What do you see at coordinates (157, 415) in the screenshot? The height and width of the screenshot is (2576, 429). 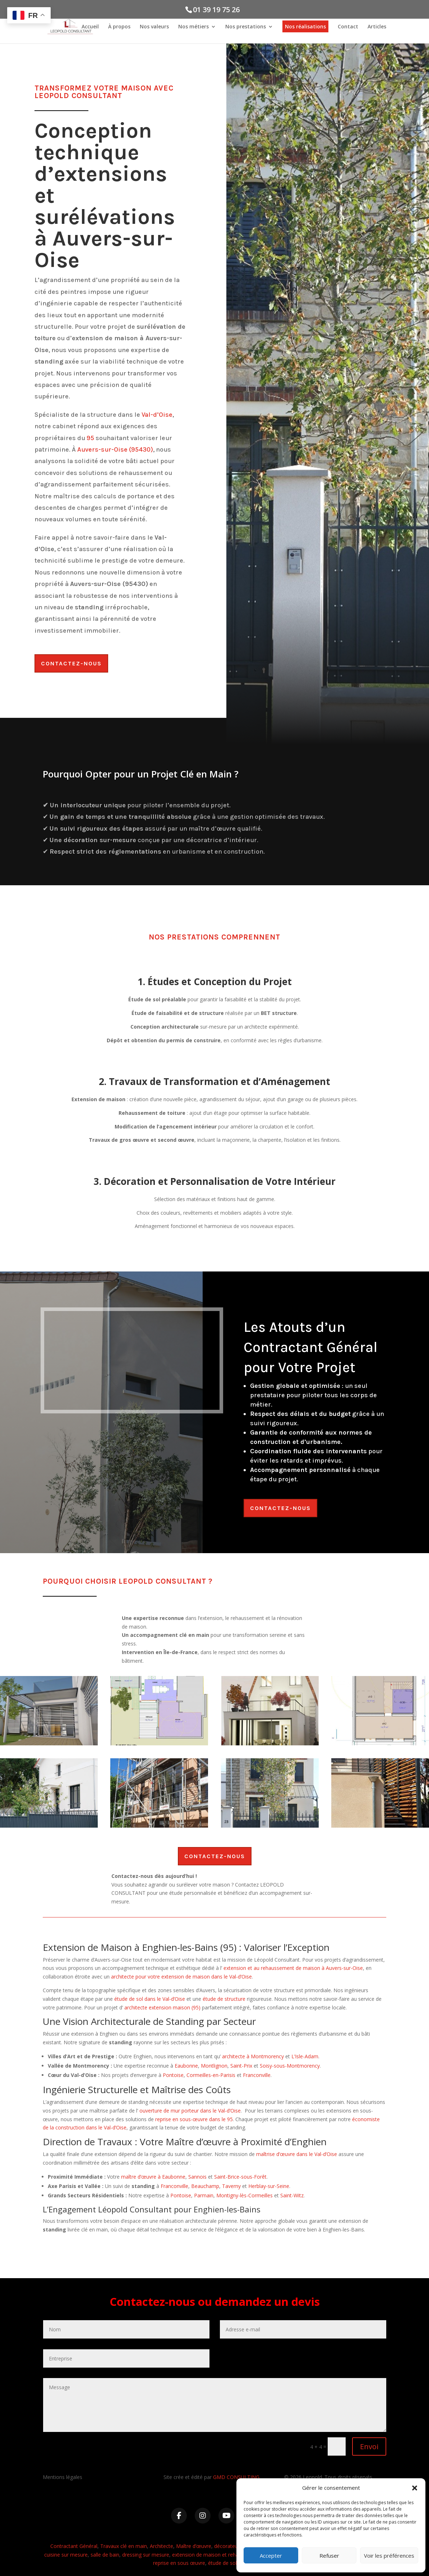 I see `Val-d’Oise` at bounding box center [157, 415].